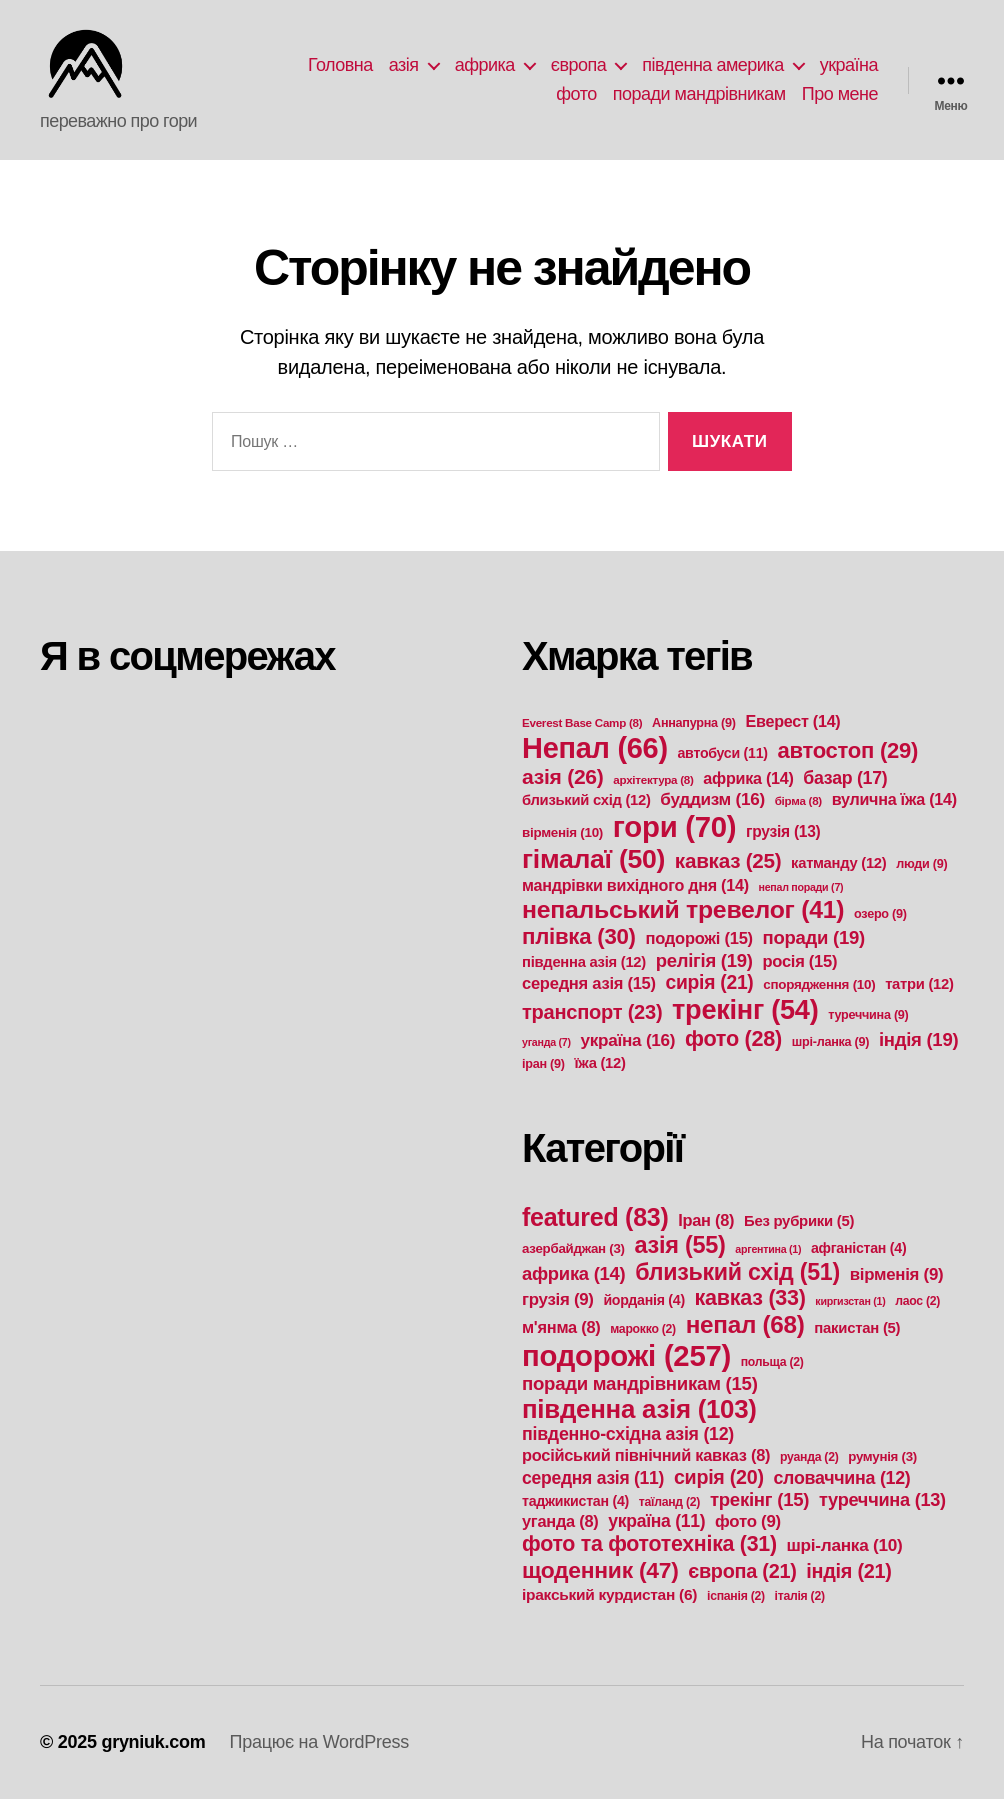  I want to click on Непал [Непал (66 елементів)], so click(595, 765).